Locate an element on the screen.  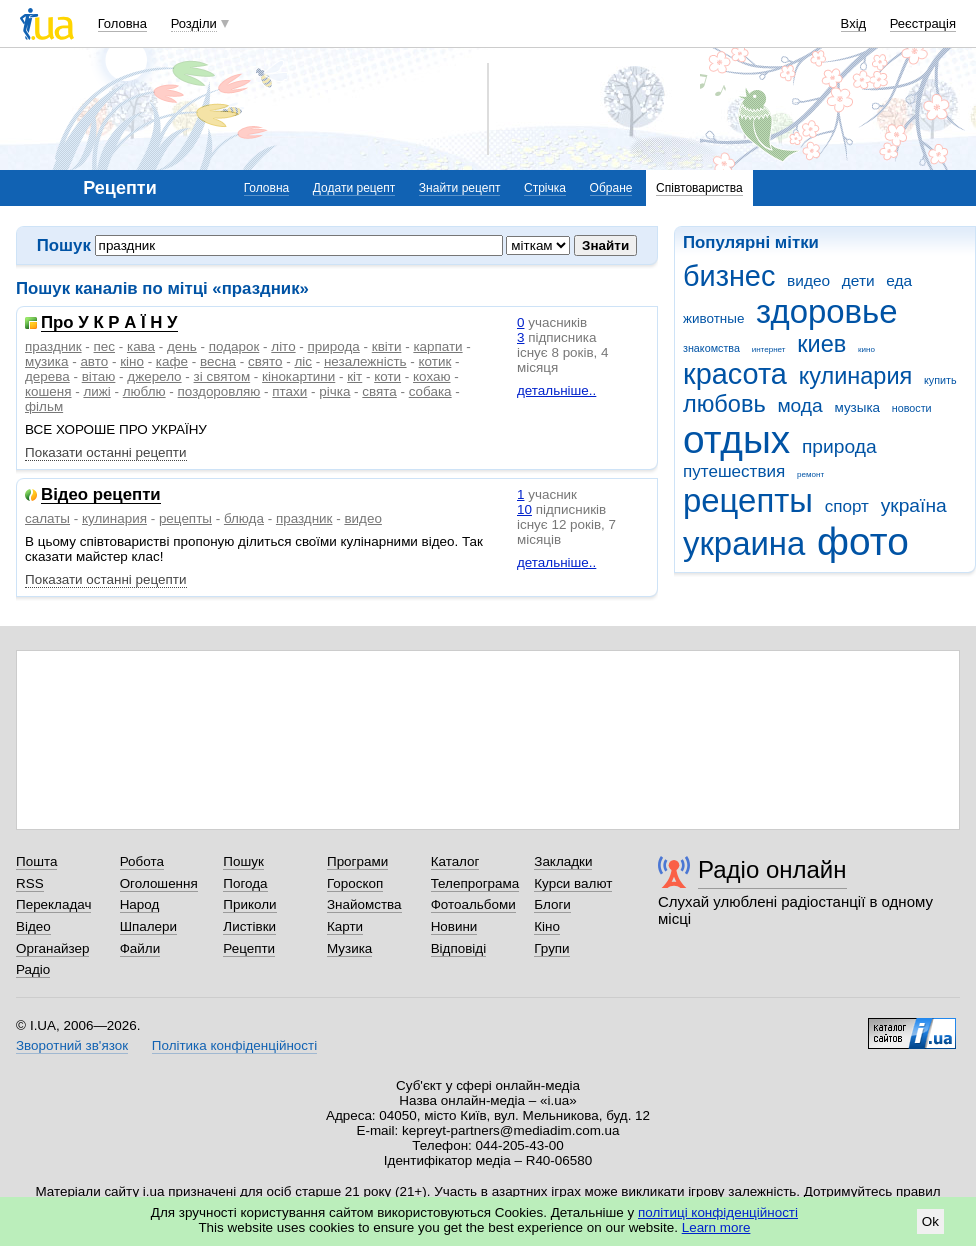
Знайомства is located at coordinates (364, 904).